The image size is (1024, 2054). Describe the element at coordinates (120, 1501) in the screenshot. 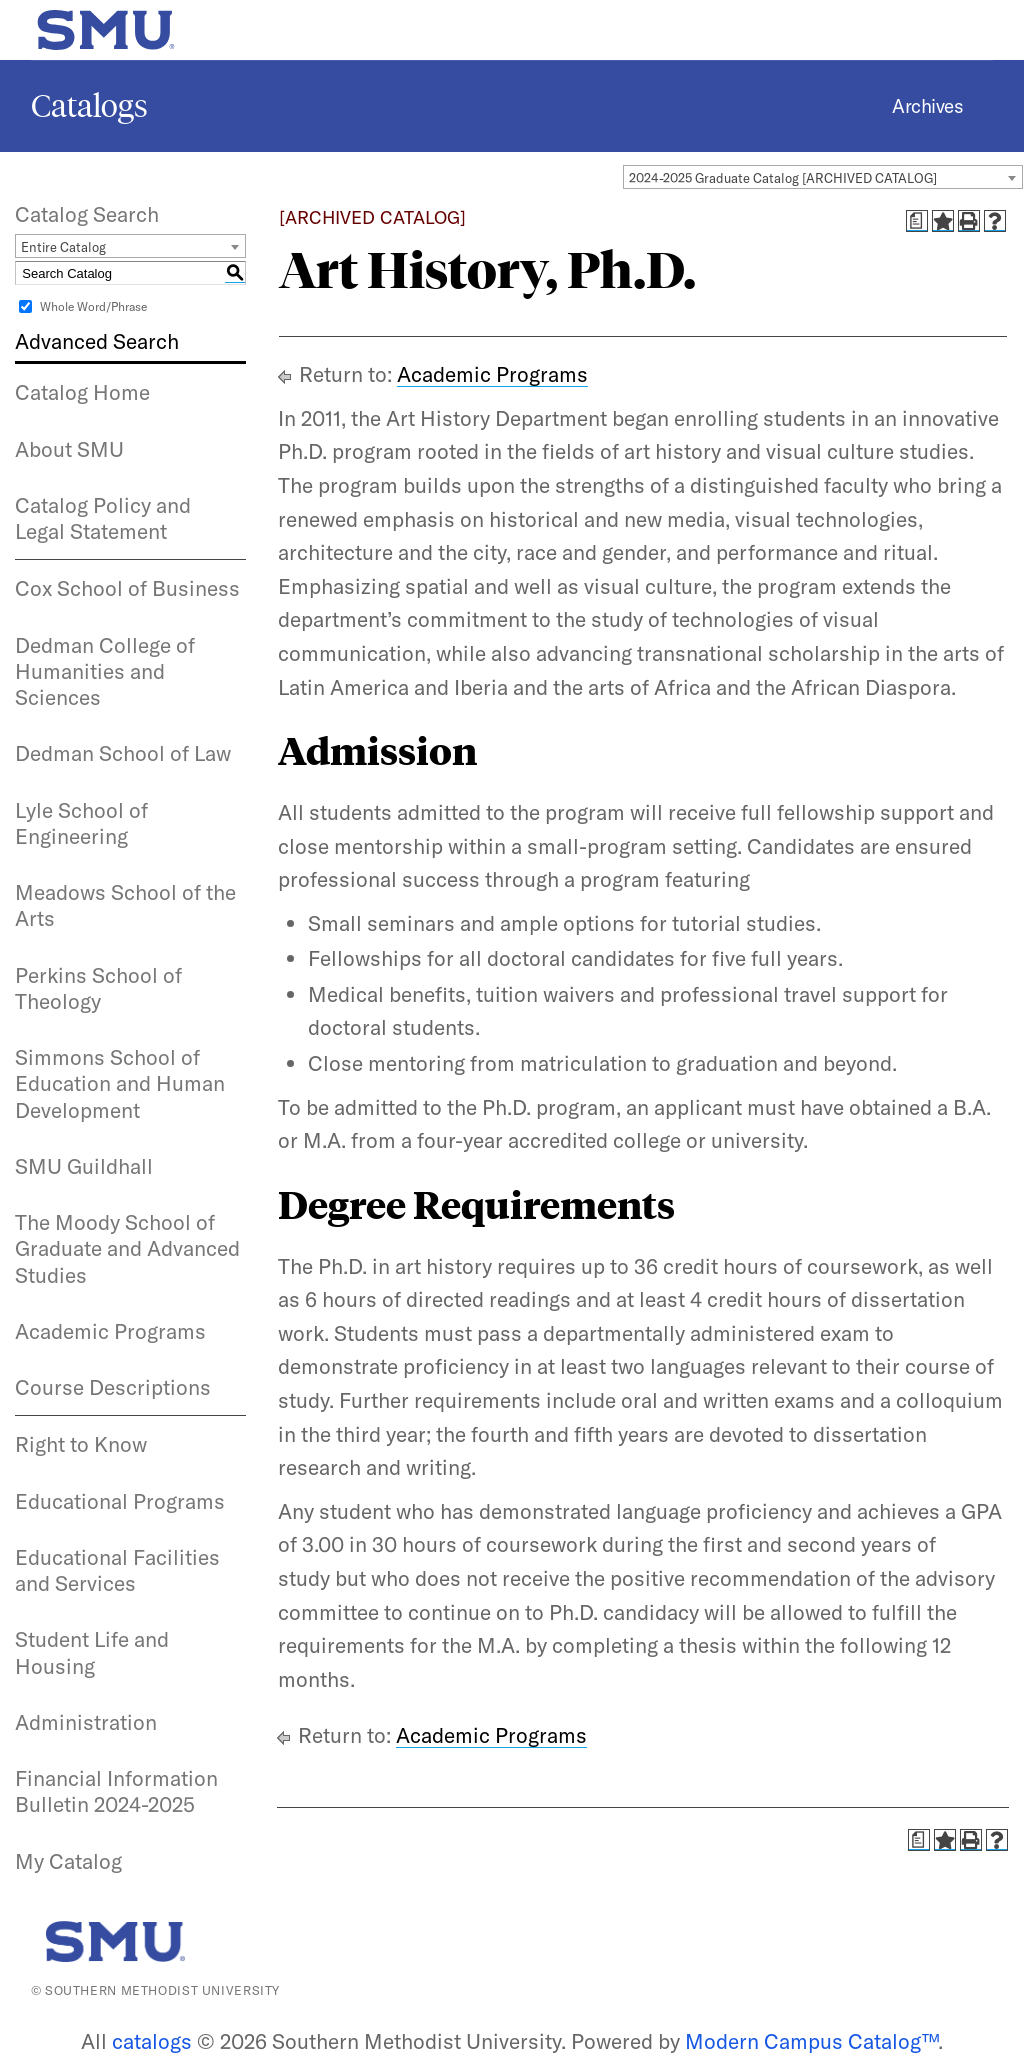

I see `Educational Programs` at that location.